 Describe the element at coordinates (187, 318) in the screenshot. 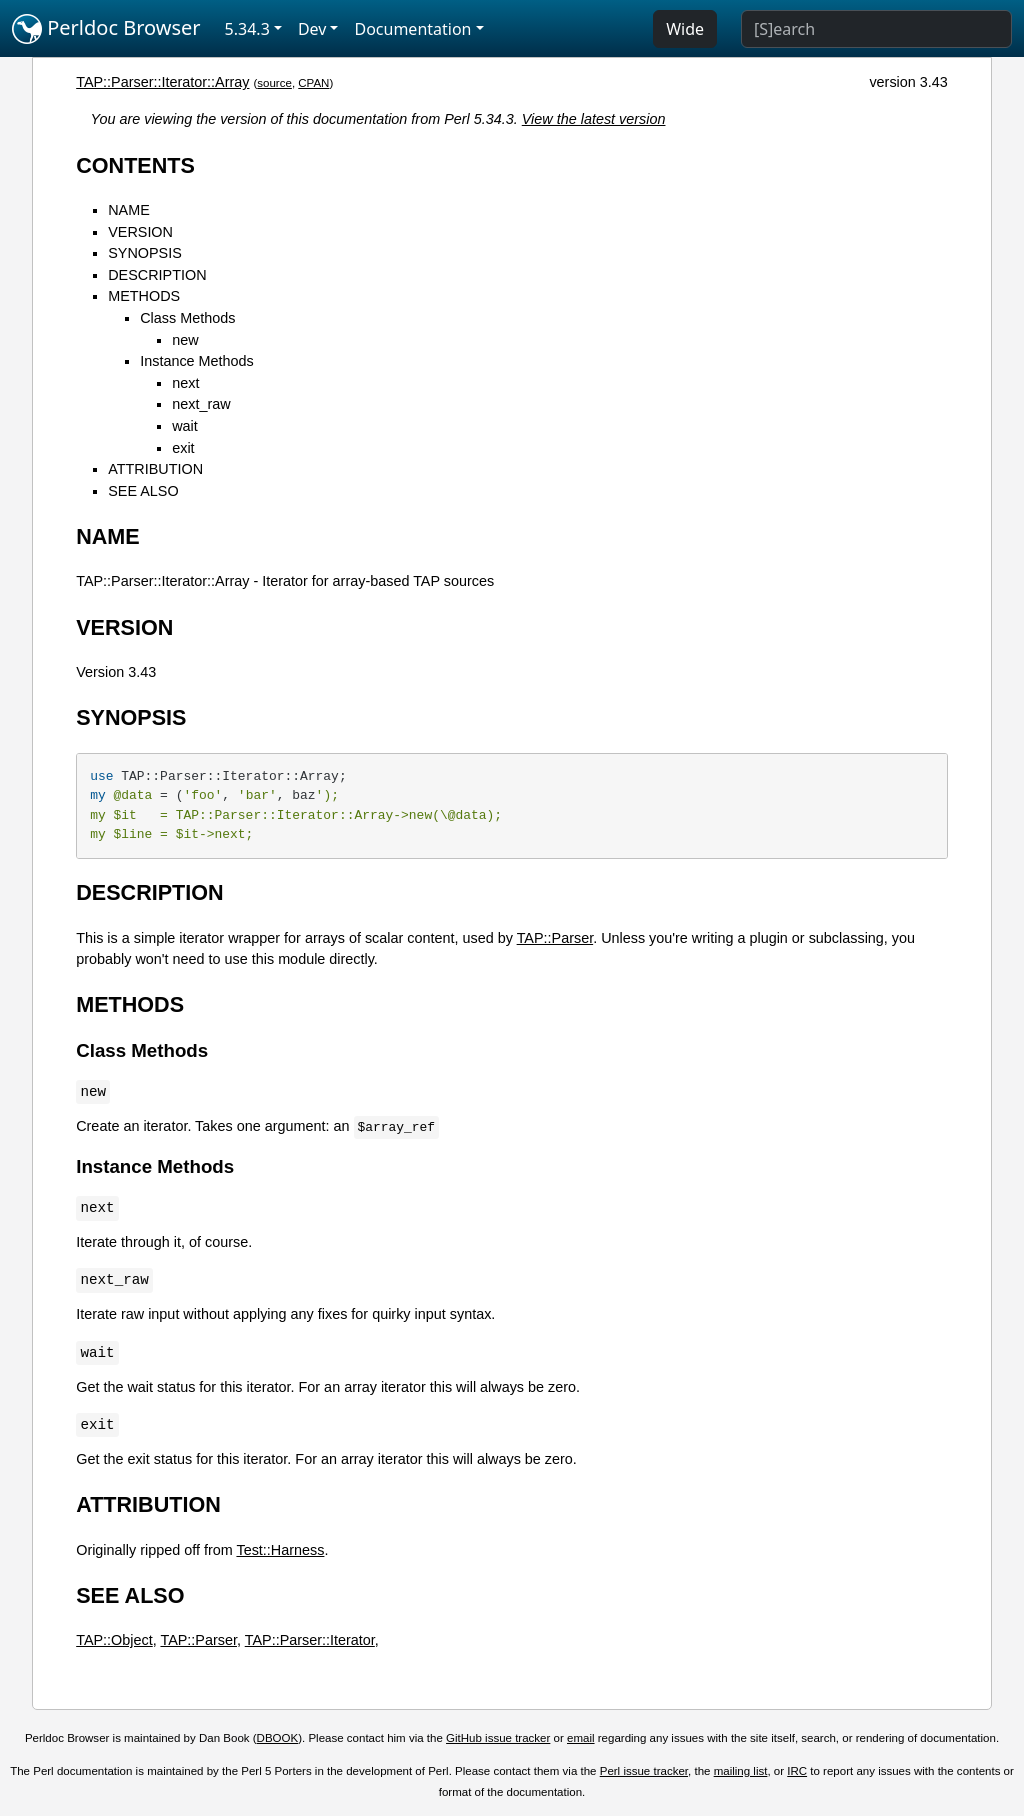

I see `Class Methods` at that location.